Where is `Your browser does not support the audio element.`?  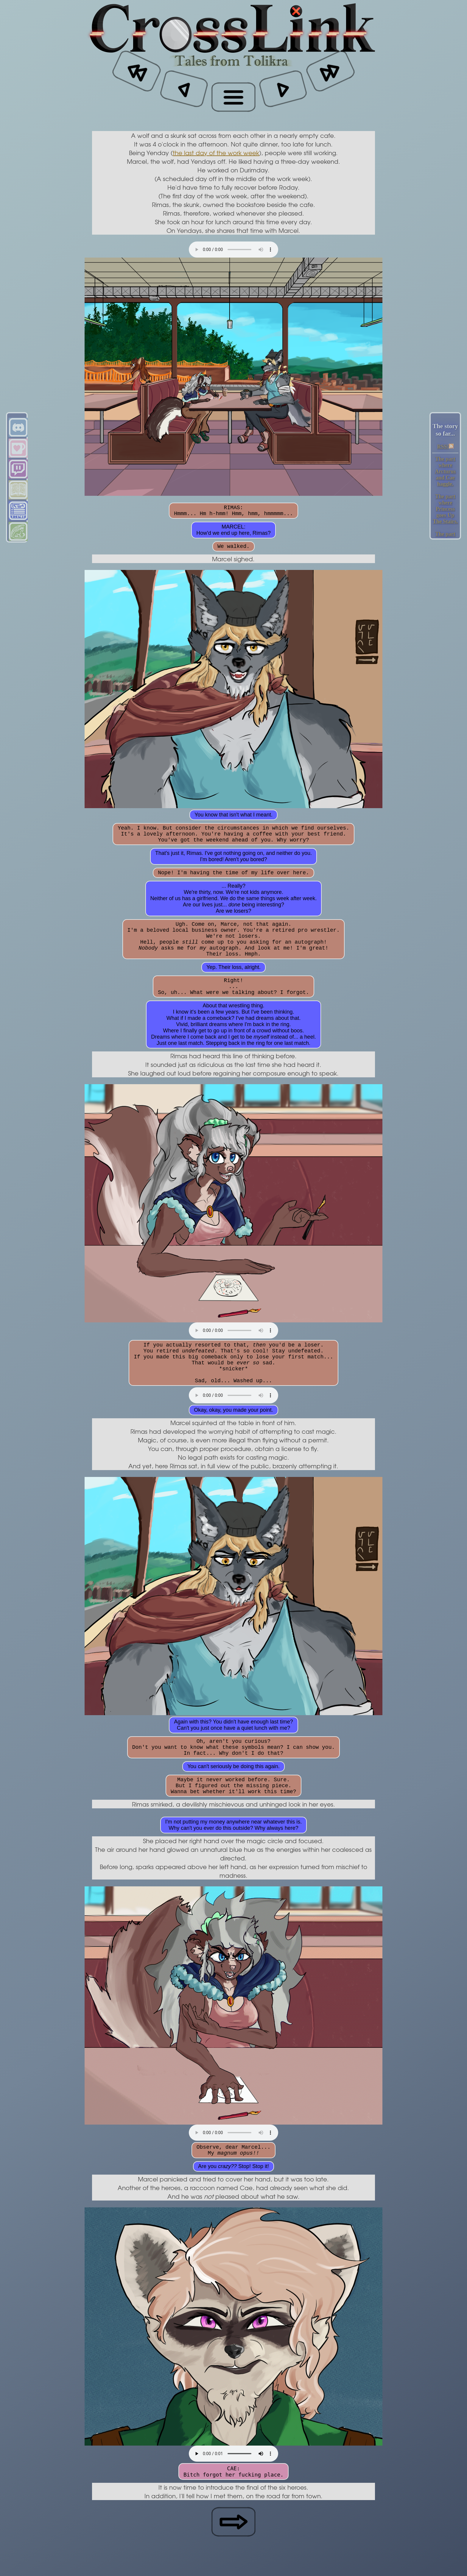 Your browser does not support the audio element. is located at coordinates (233, 249).